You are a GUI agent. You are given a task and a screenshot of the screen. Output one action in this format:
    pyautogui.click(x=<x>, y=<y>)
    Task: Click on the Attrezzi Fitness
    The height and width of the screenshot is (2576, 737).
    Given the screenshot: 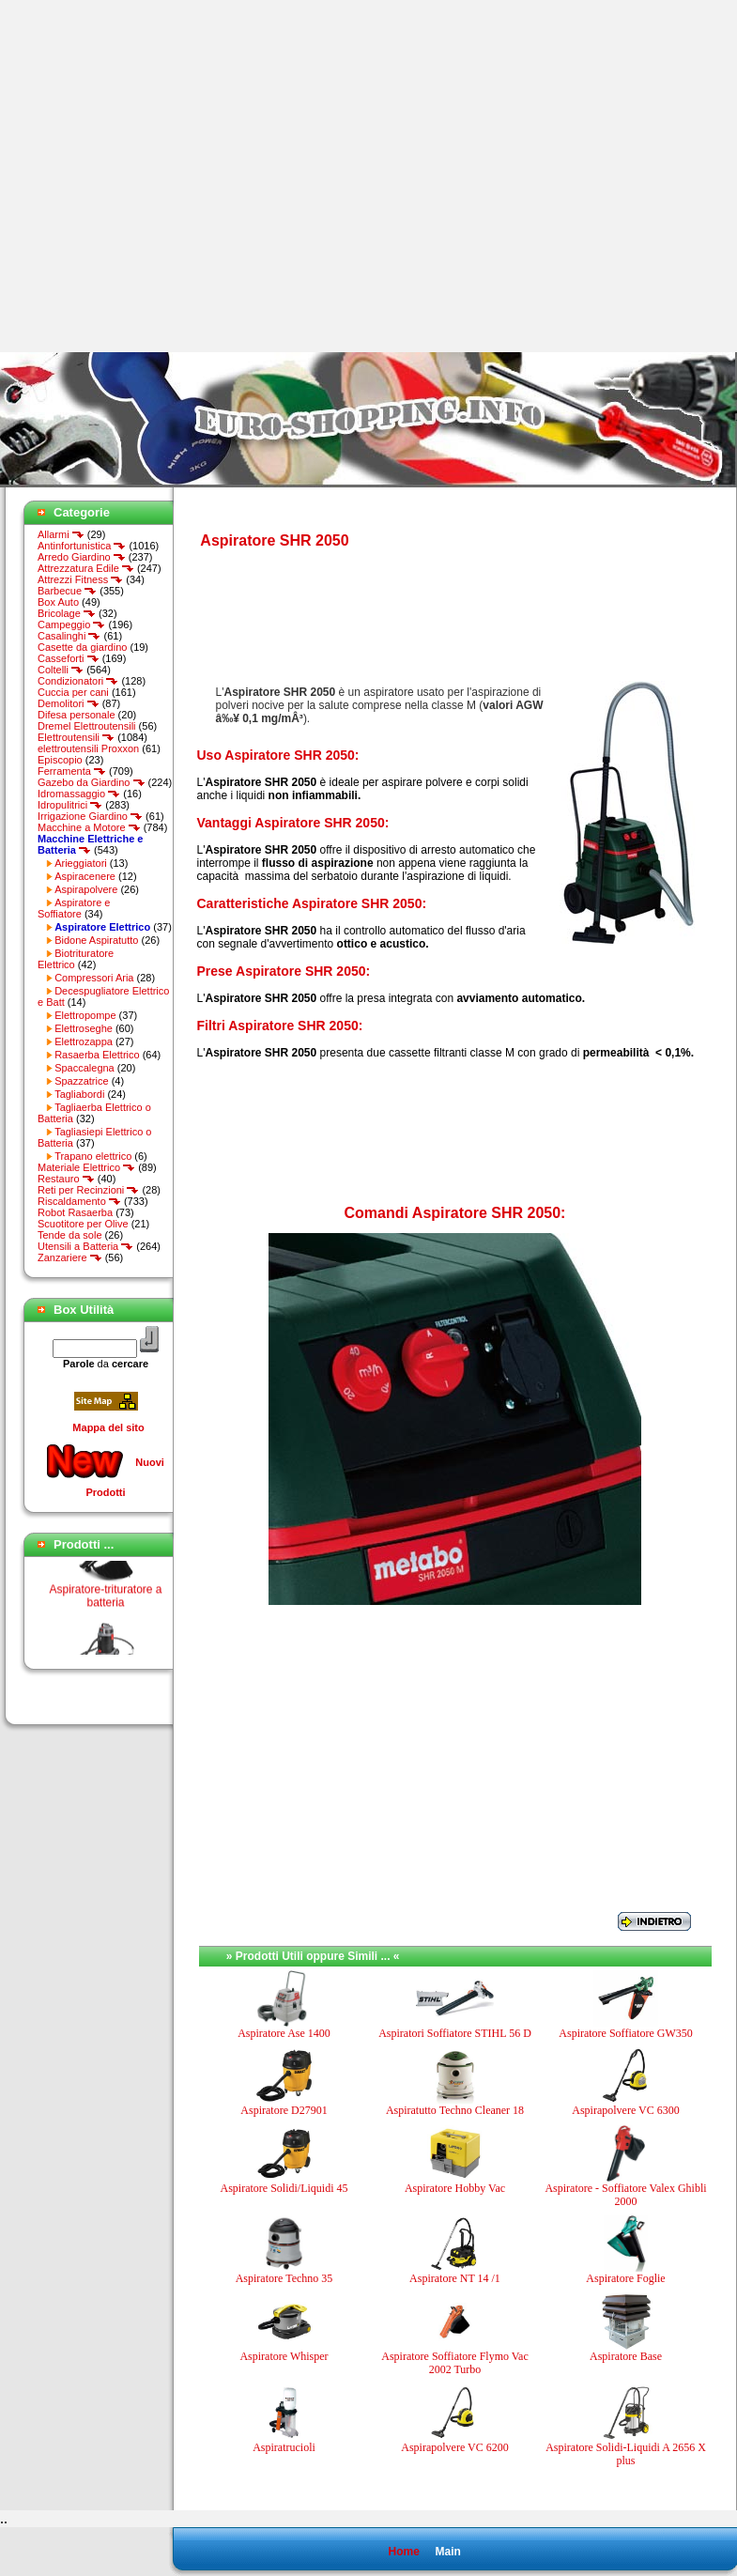 What is the action you would take?
    pyautogui.click(x=80, y=579)
    